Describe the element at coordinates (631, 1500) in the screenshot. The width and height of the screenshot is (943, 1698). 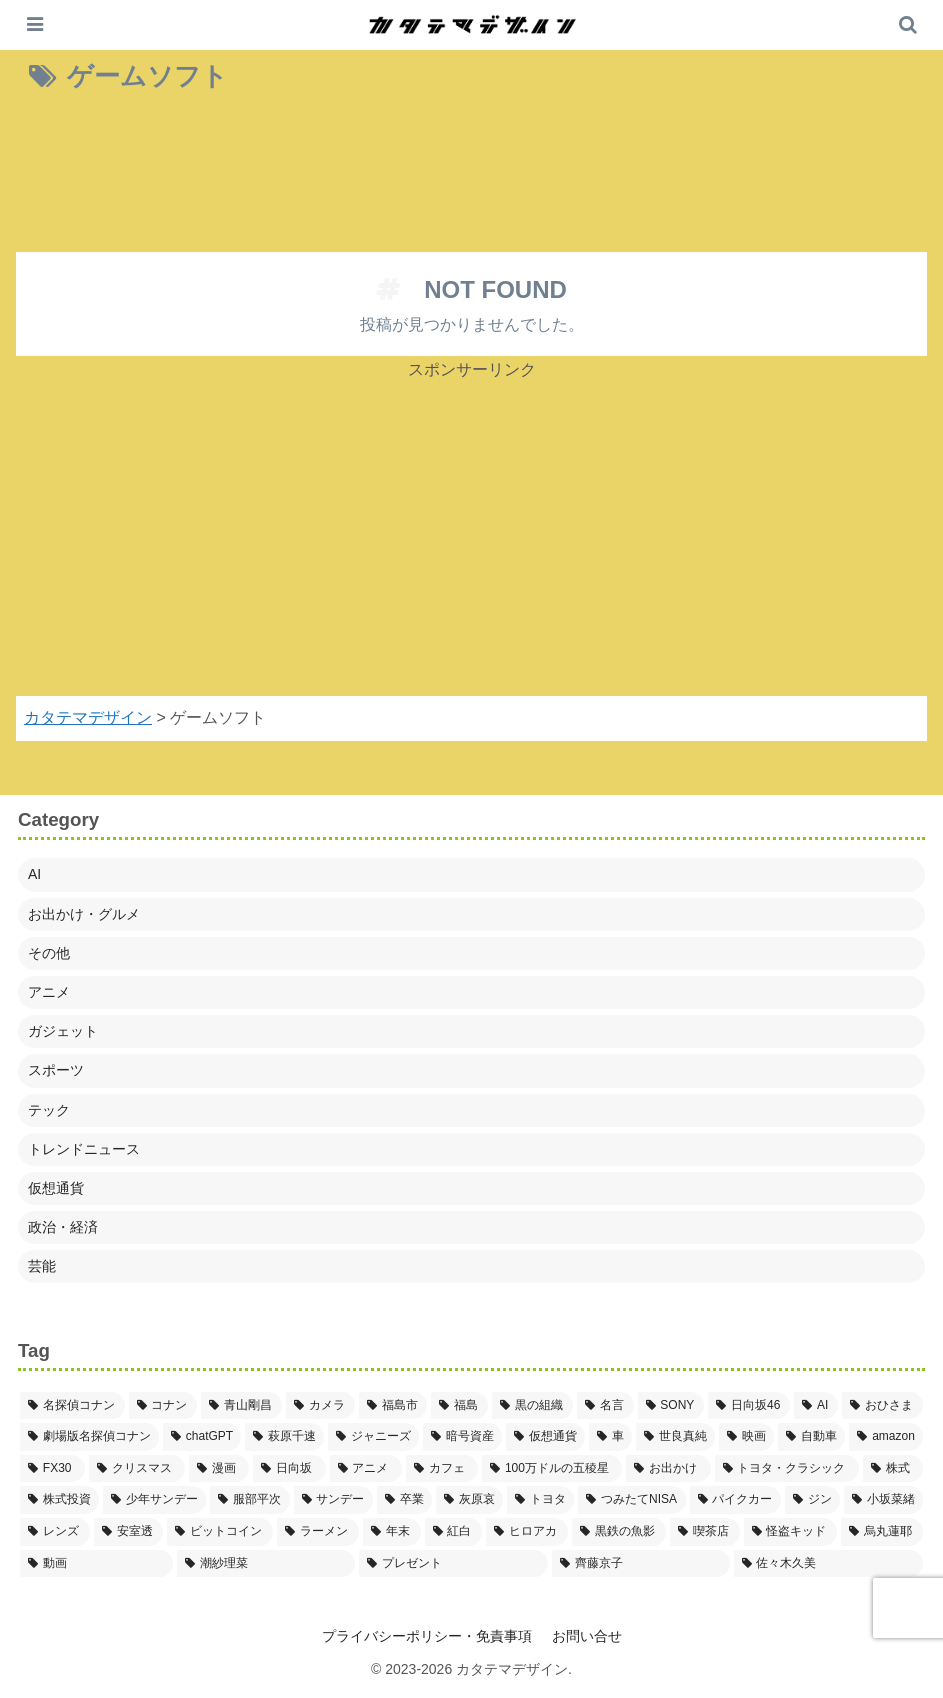
I see `[つみたてNISA (2個の項目)]` at that location.